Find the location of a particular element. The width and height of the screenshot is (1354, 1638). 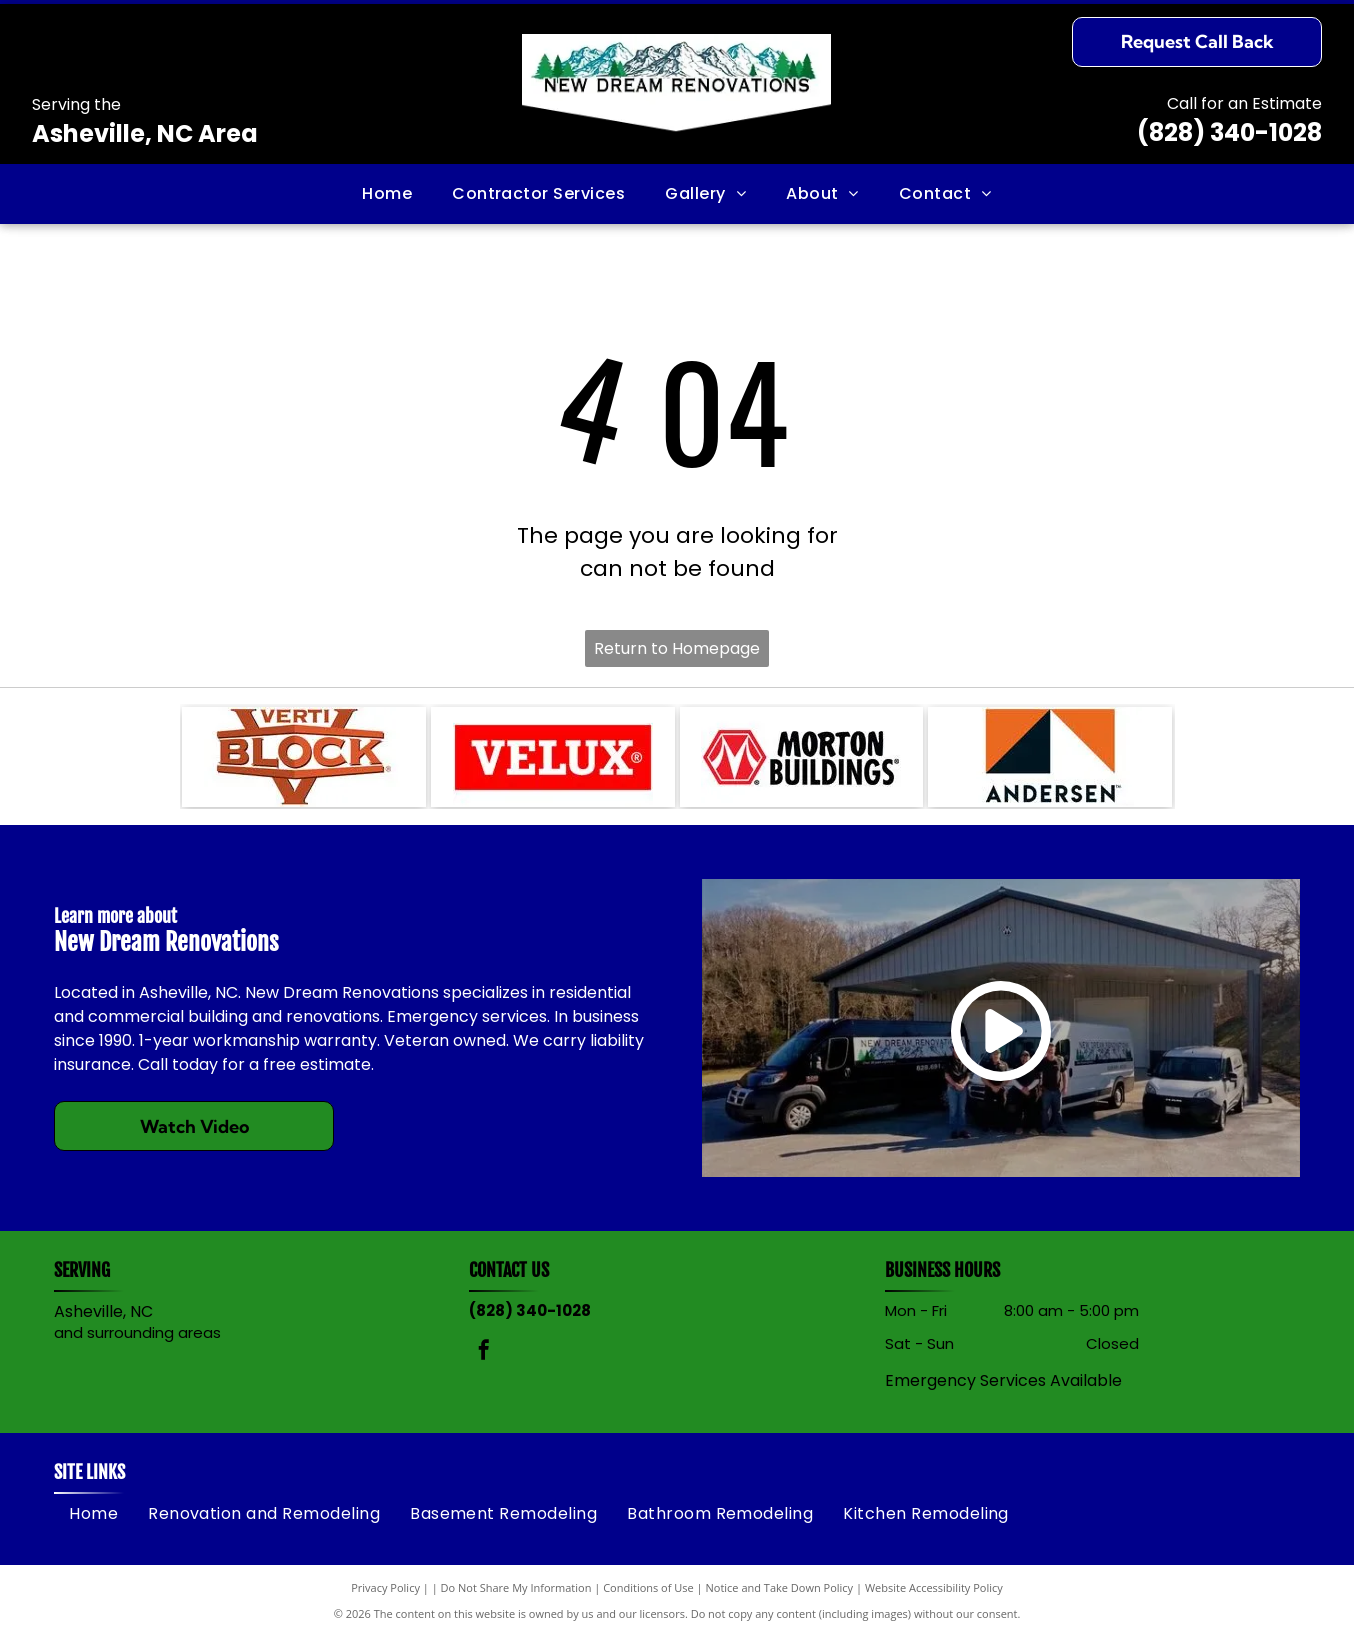

[menuitem] is located at coordinates (387, 194).